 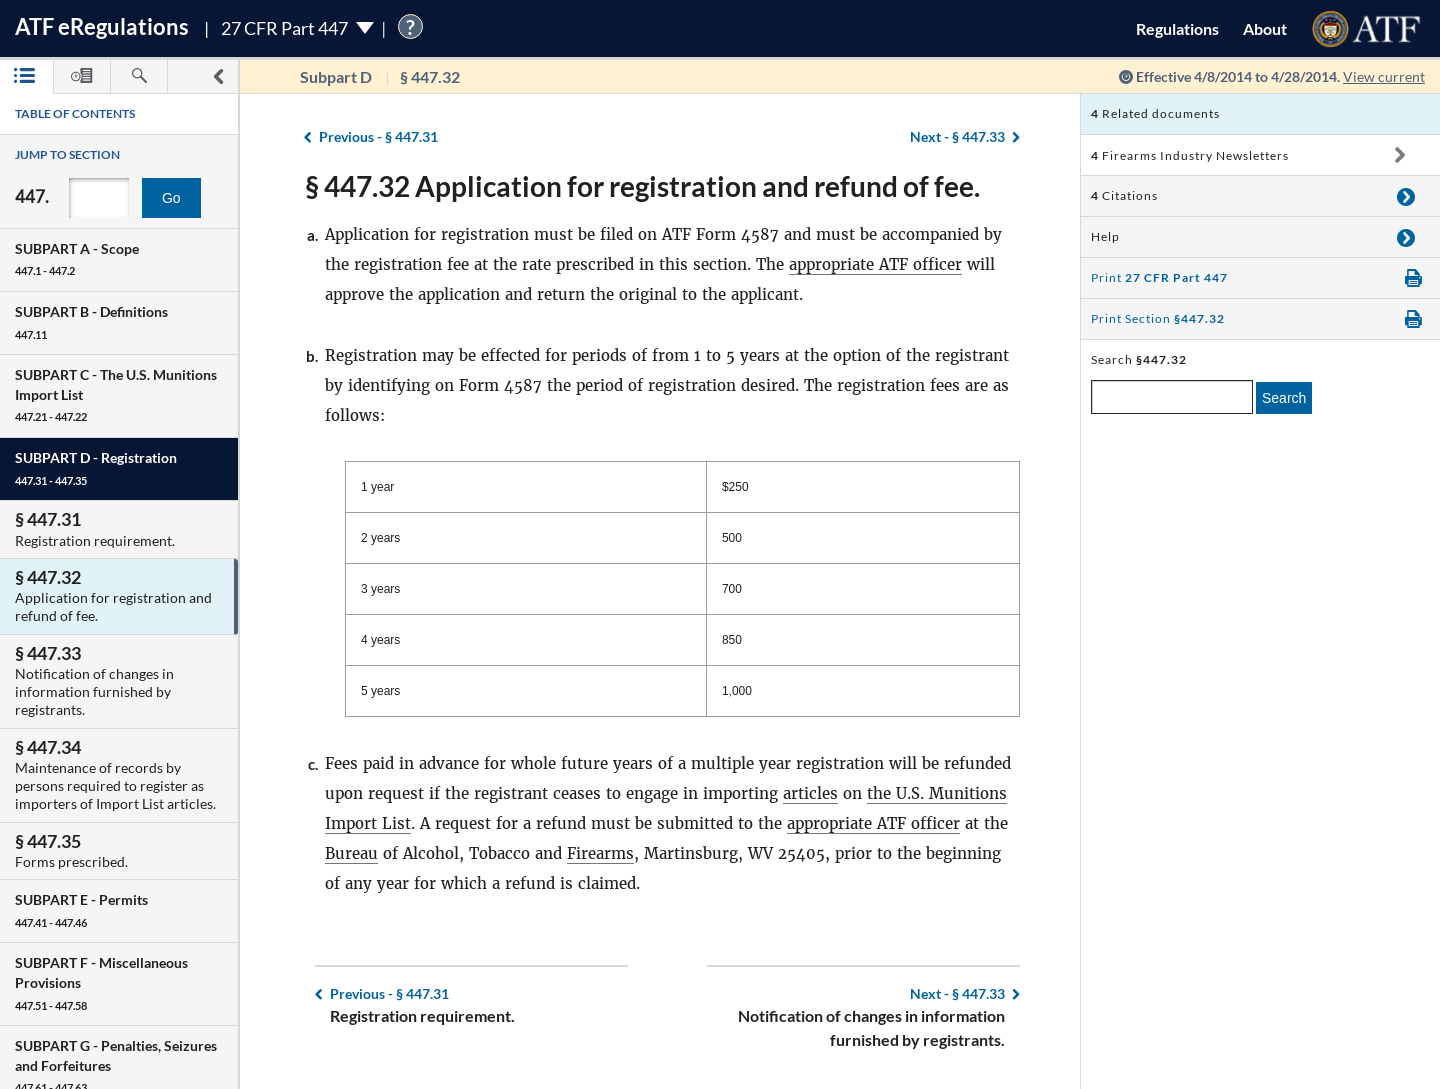 I want to click on About, so click(x=1265, y=28).